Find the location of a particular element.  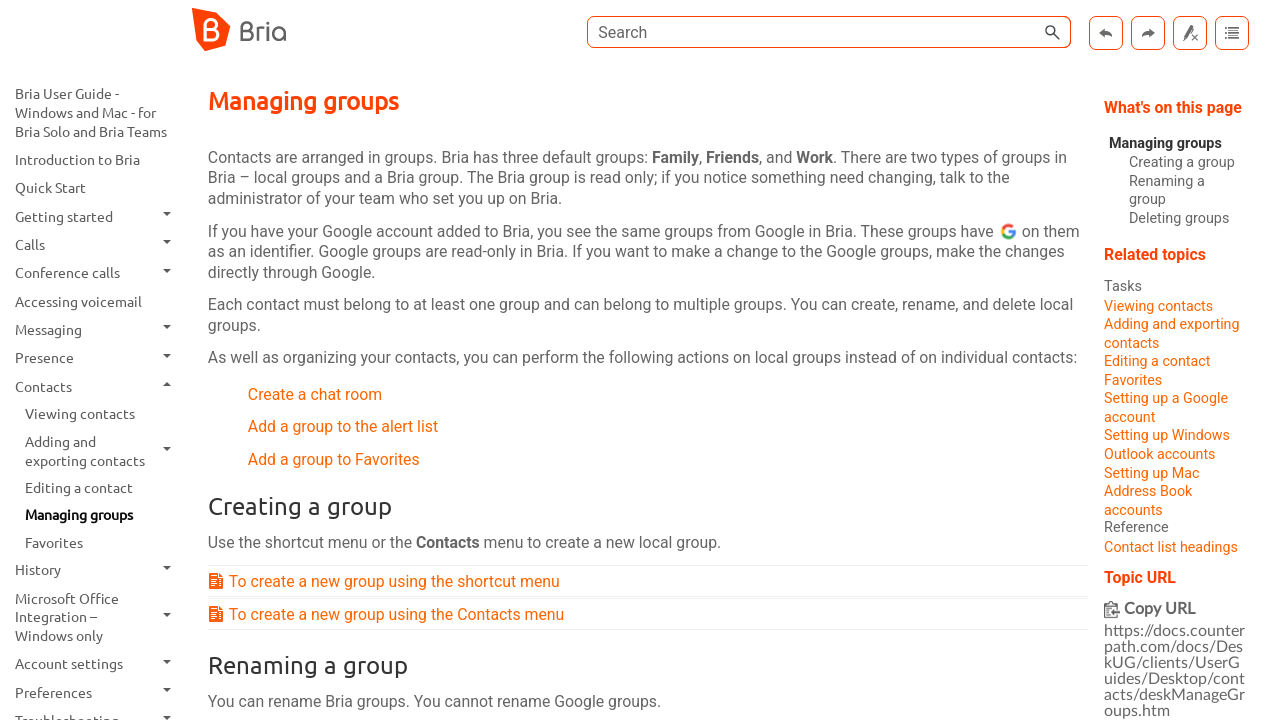

History [button] is located at coordinates (98, 570).